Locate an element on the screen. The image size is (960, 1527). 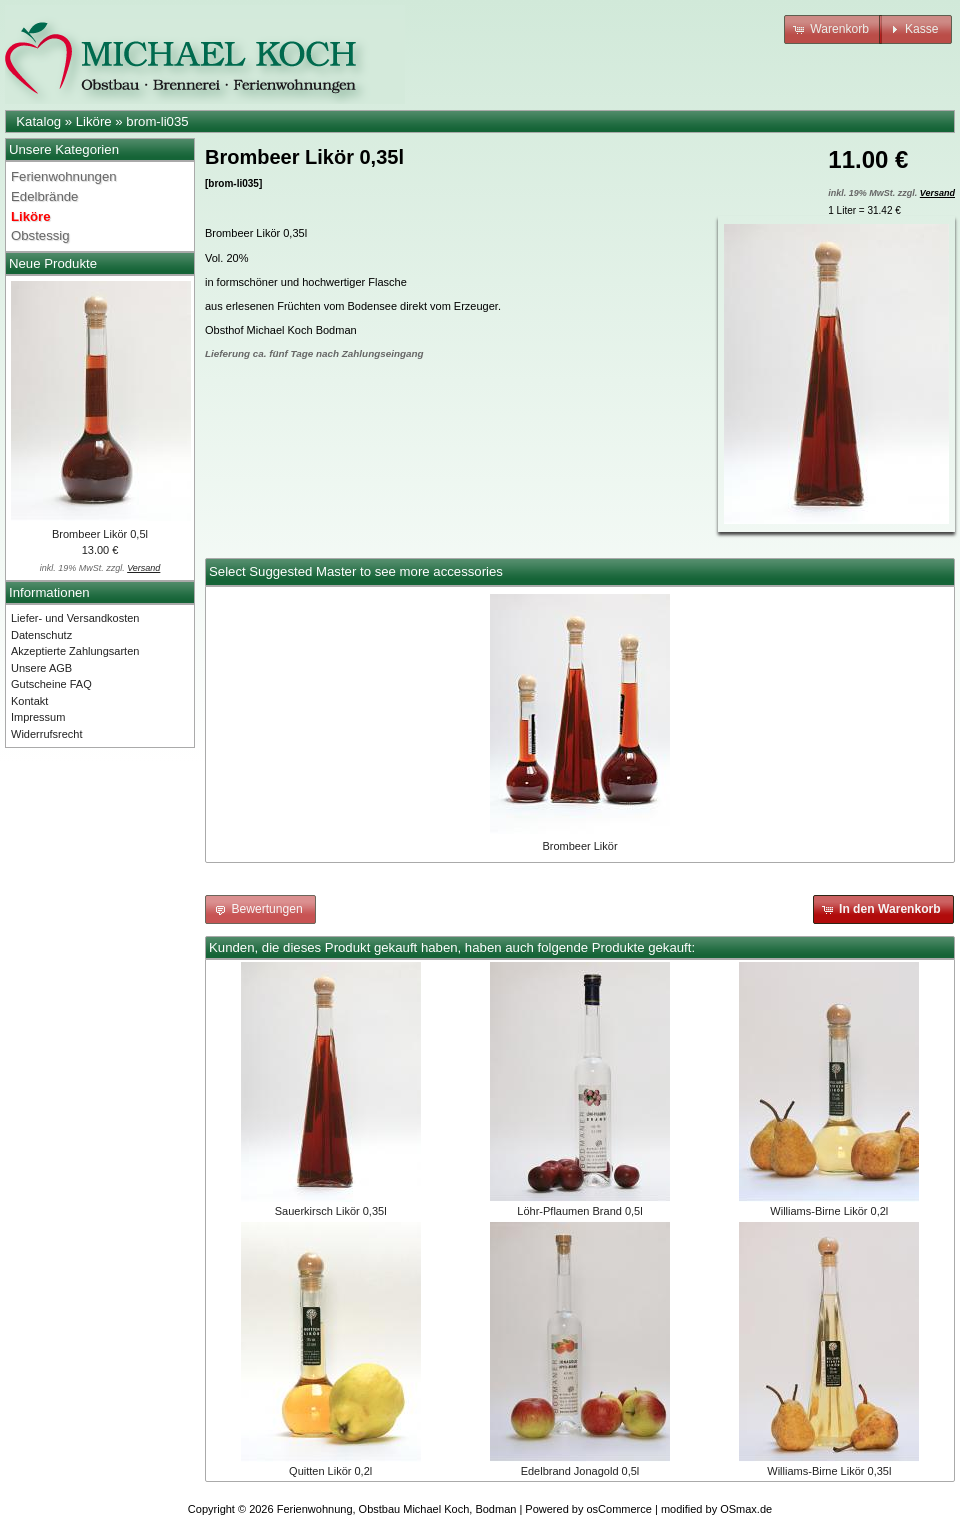
OSmax.de is located at coordinates (746, 1509).